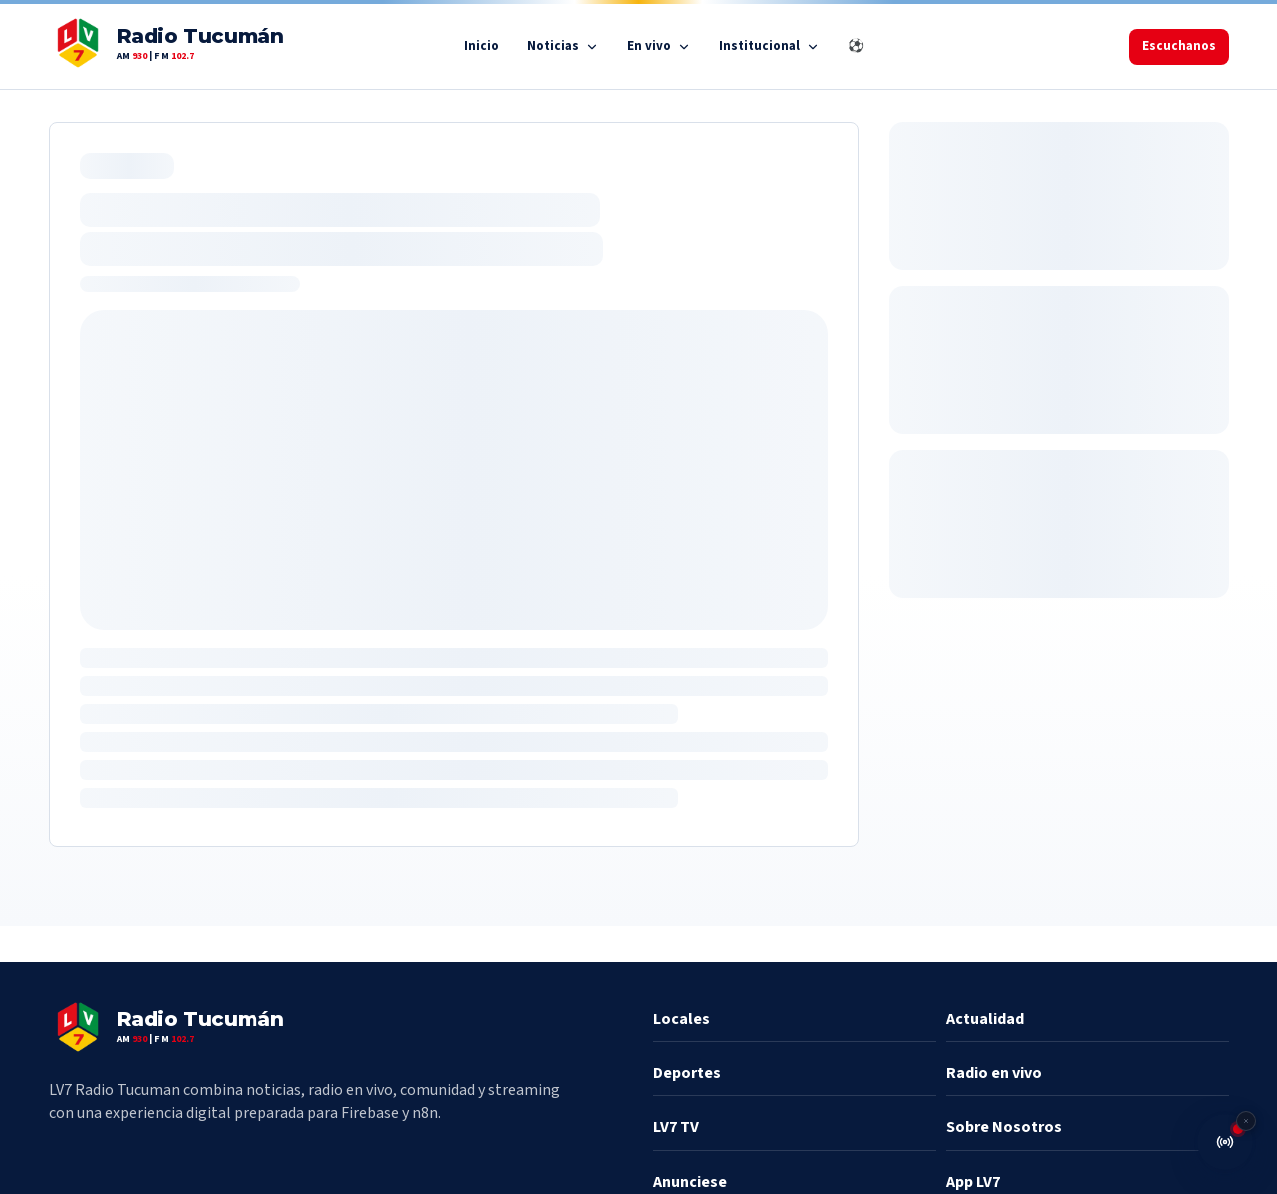 This screenshot has height=1194, width=1277. Describe the element at coordinates (1179, 46) in the screenshot. I see `Escuchanos` at that location.